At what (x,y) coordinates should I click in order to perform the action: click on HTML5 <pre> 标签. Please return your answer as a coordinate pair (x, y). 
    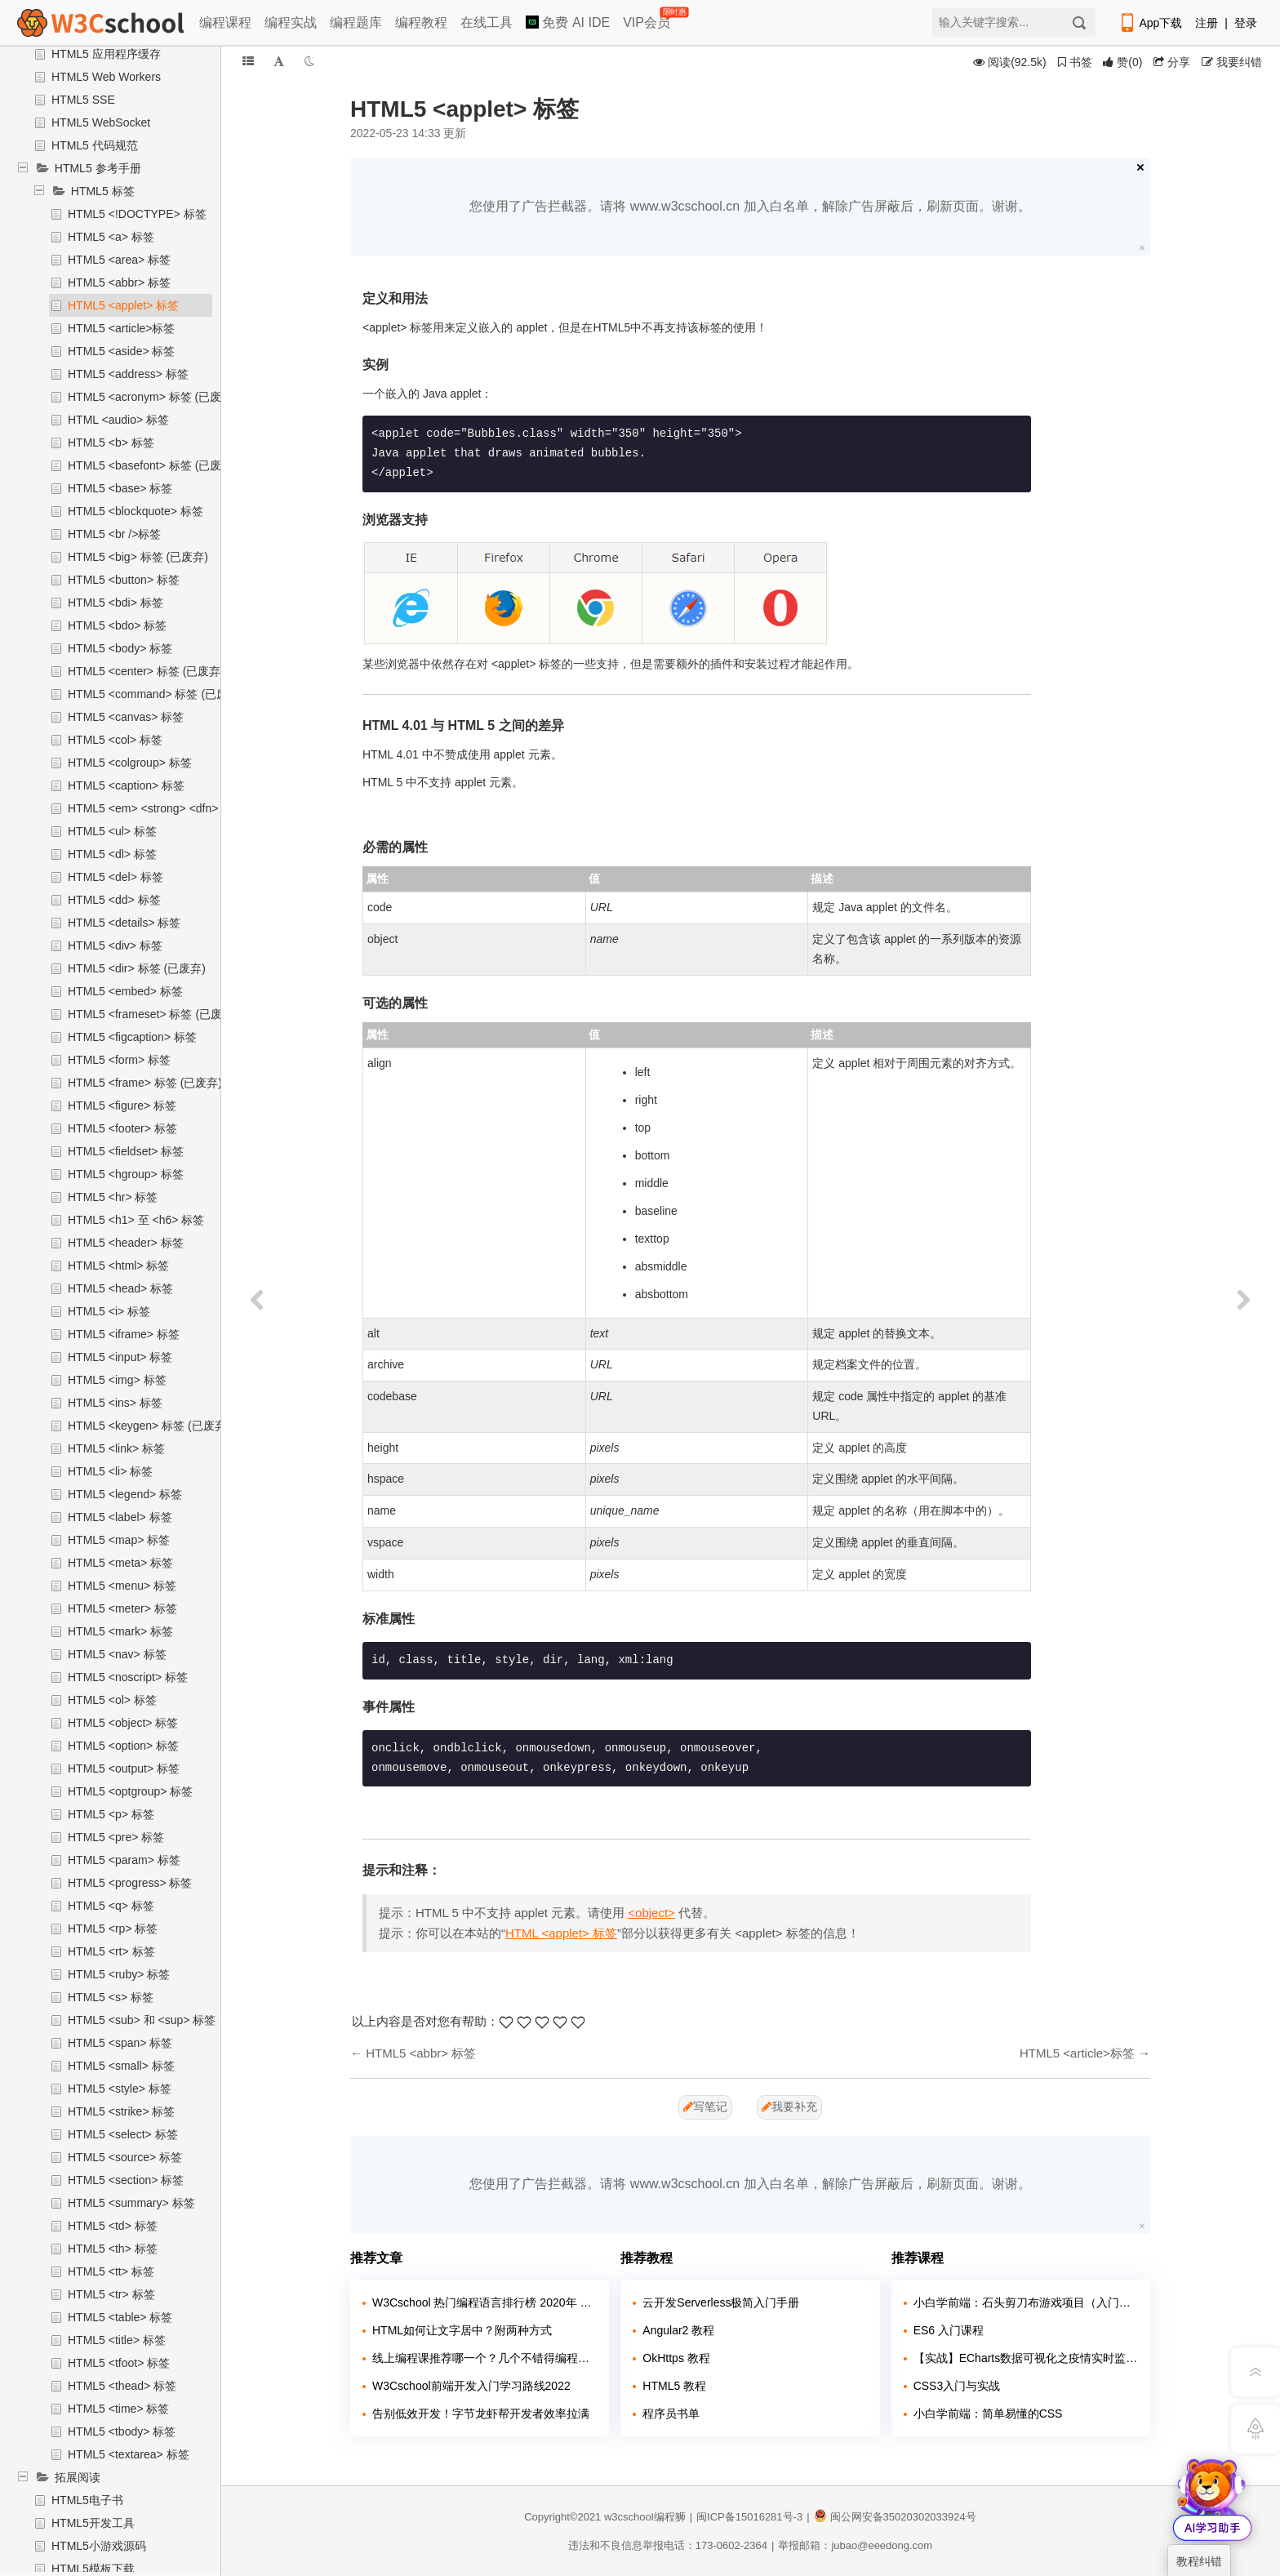
    Looking at the image, I should click on (116, 1837).